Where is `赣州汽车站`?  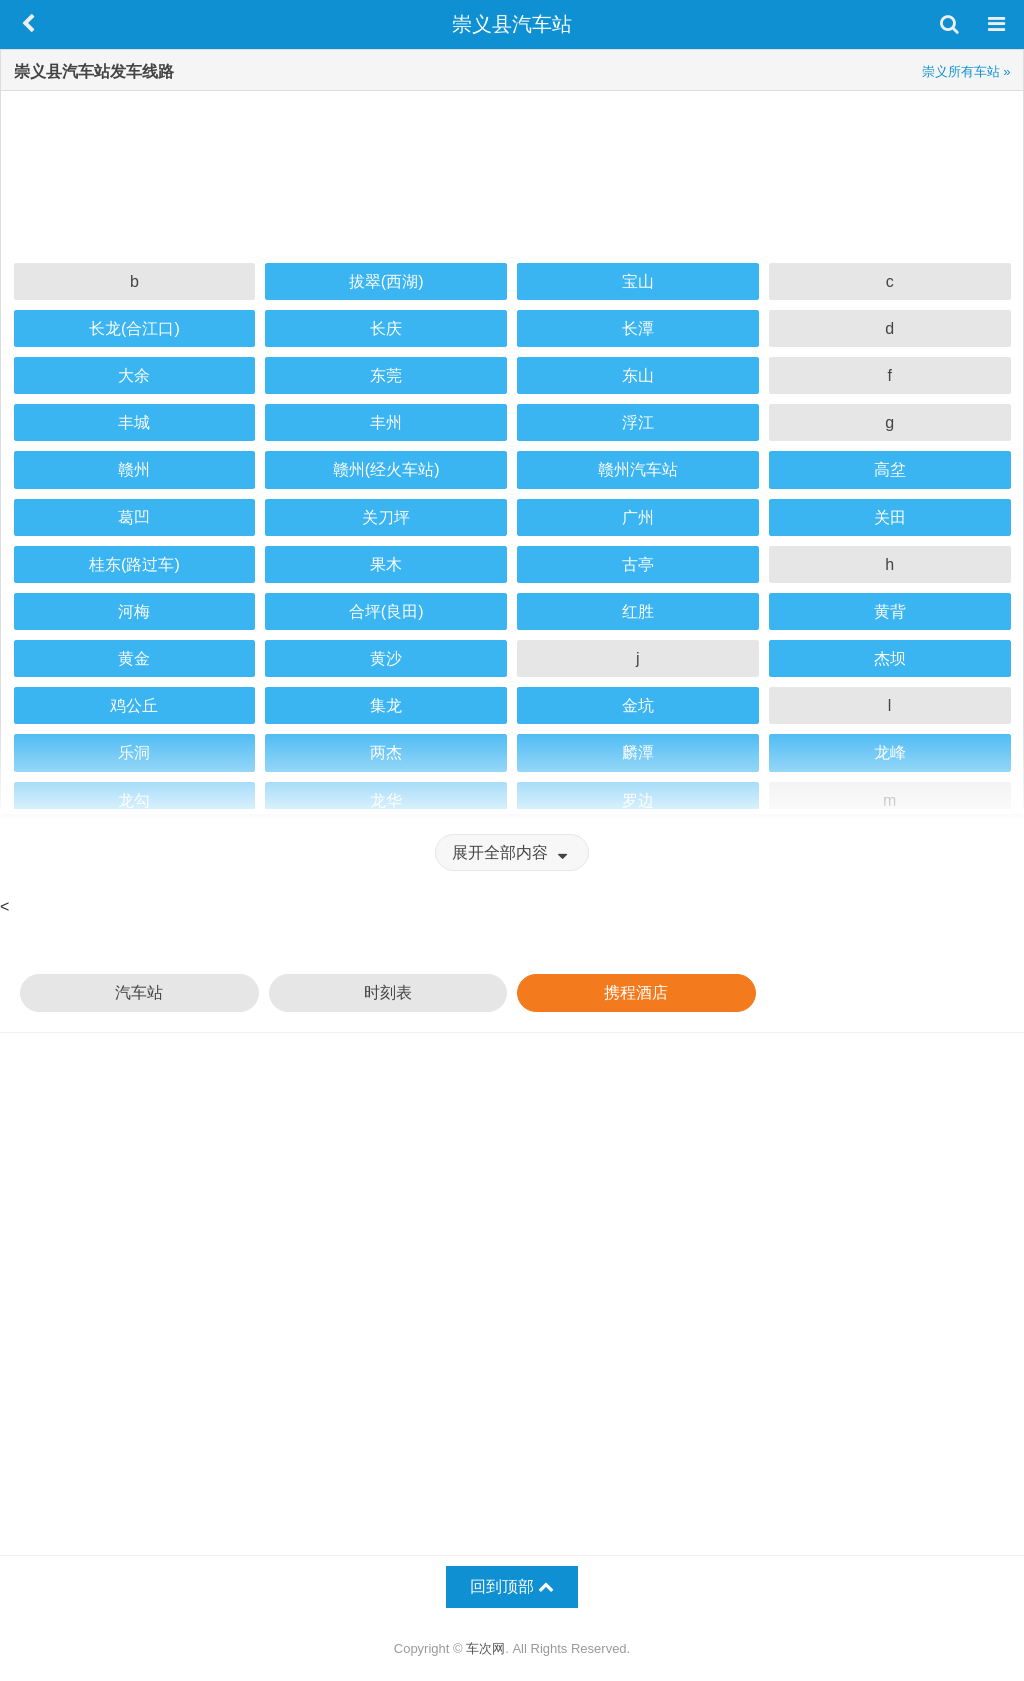 赣州汽车站 is located at coordinates (638, 469).